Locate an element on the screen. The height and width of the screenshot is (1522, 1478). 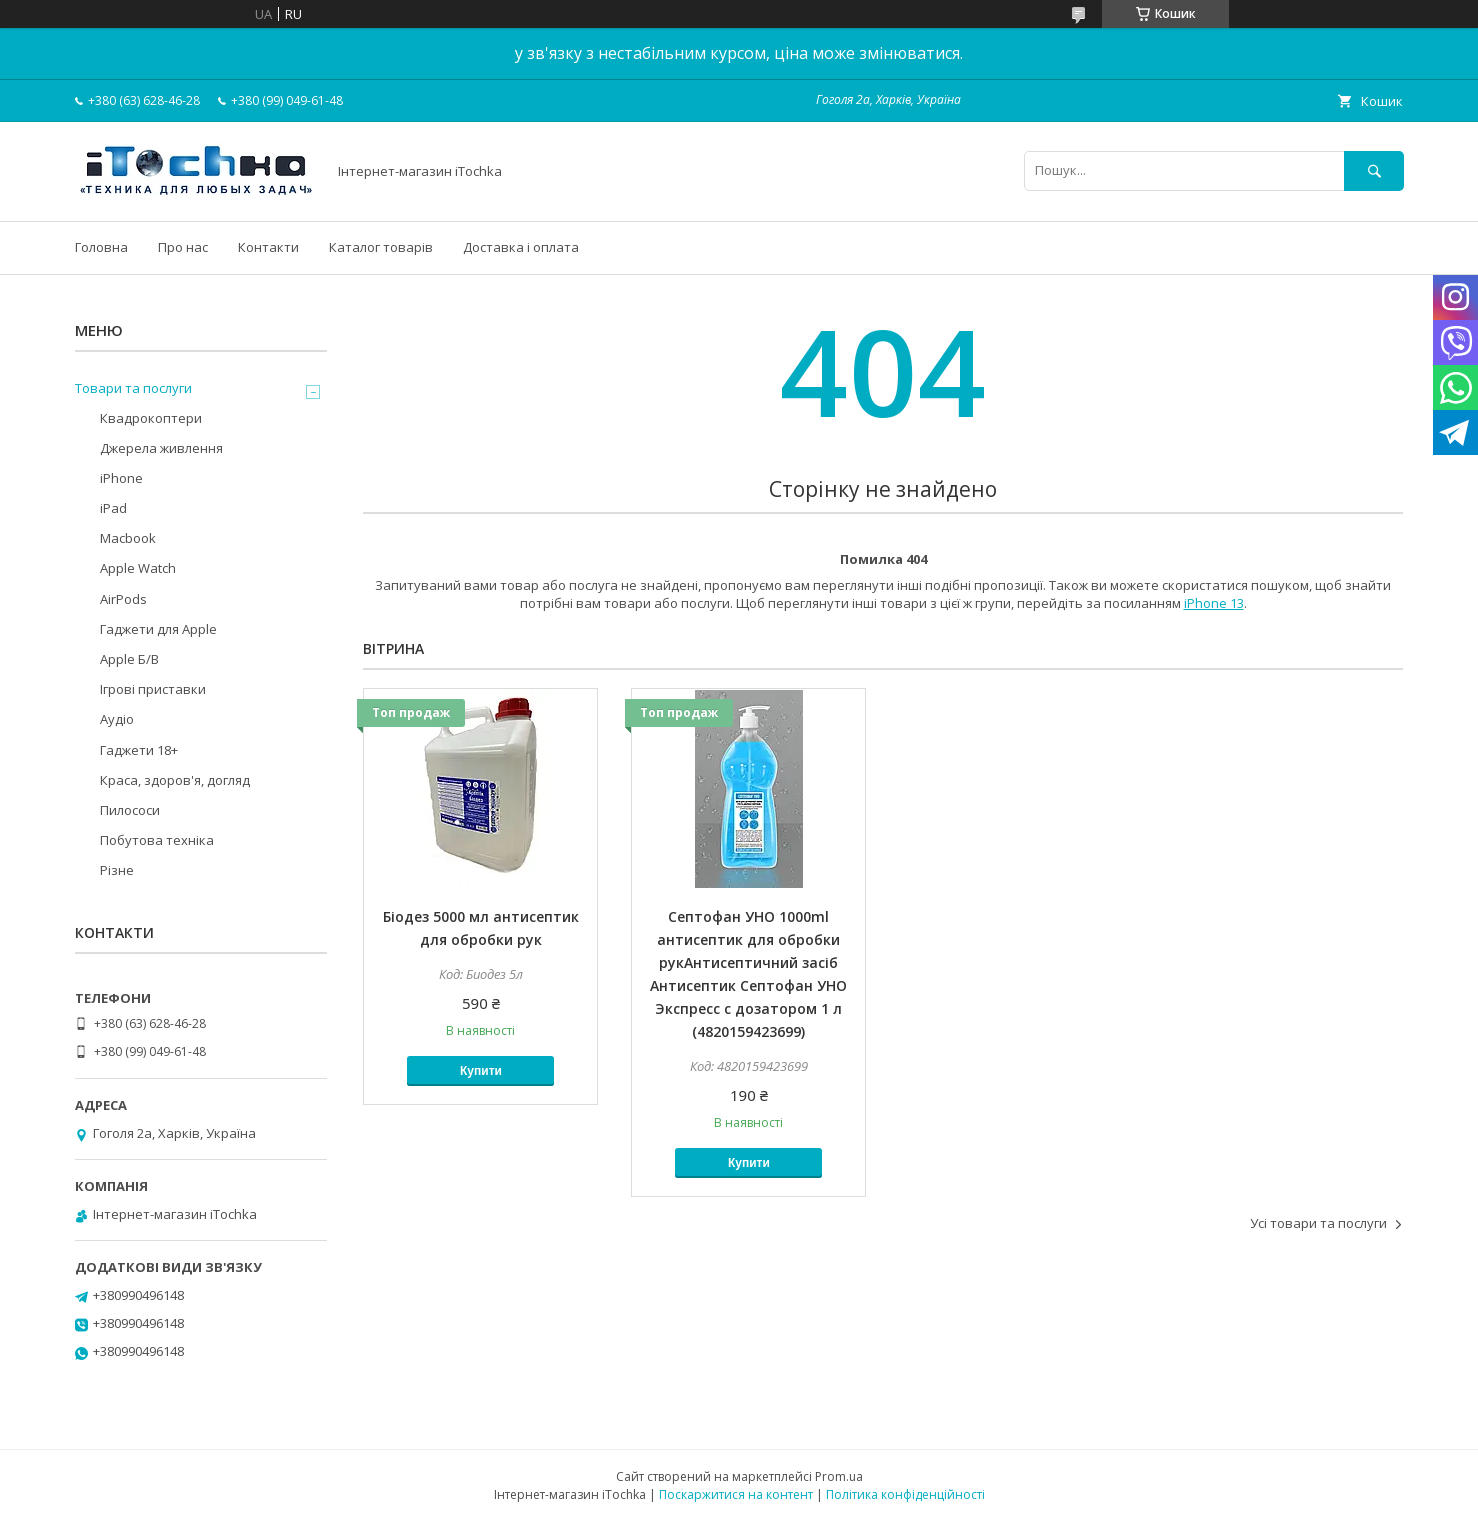
Побутова техніка is located at coordinates (157, 840).